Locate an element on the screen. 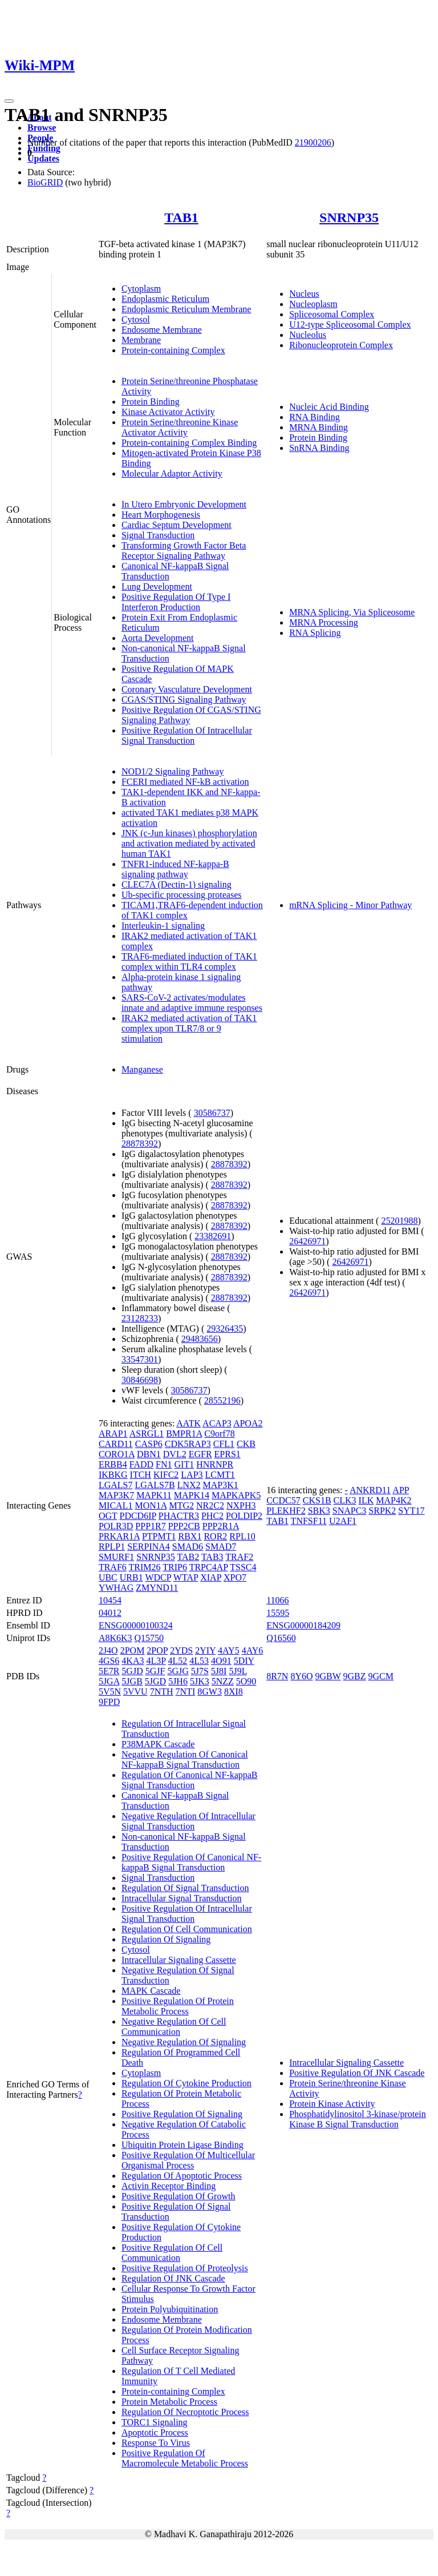  PHACTR3 is located at coordinates (179, 1516).